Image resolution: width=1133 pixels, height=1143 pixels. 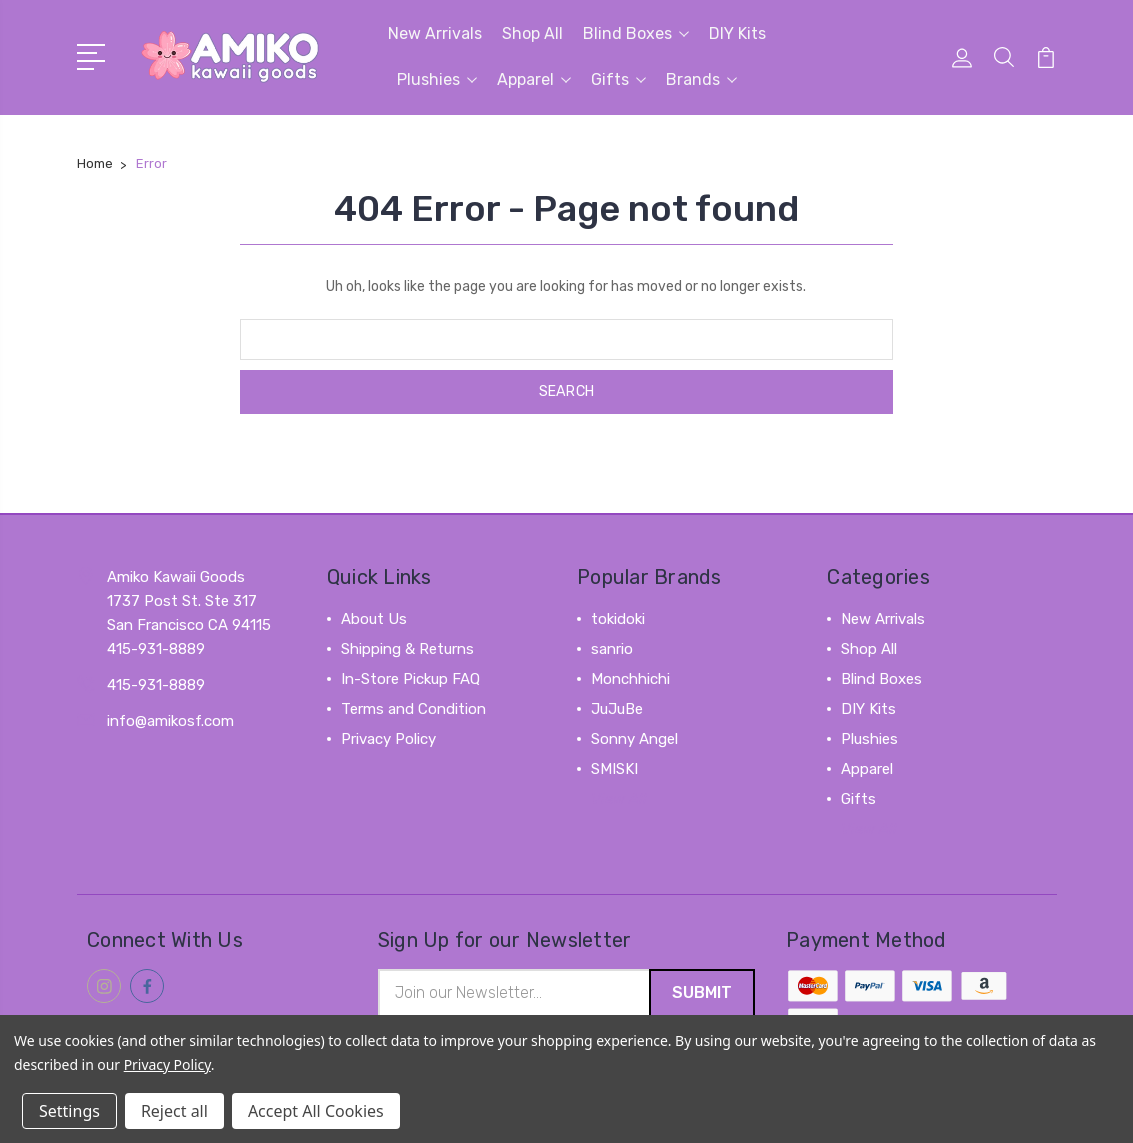 I want to click on tokidoki, so click(x=618, y=619).